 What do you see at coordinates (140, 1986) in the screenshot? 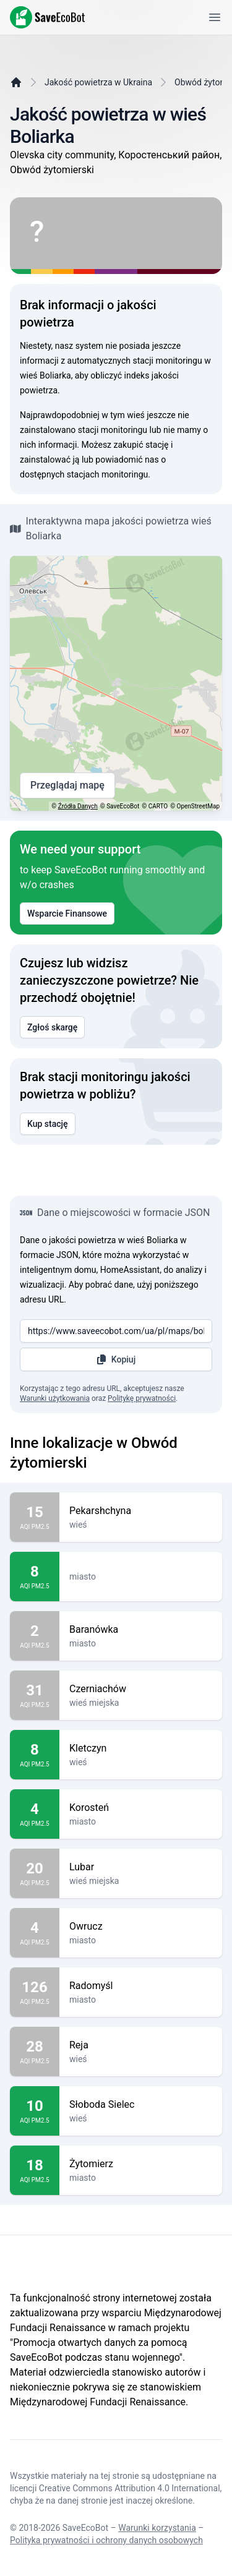
I see `Radomyśl` at bounding box center [140, 1986].